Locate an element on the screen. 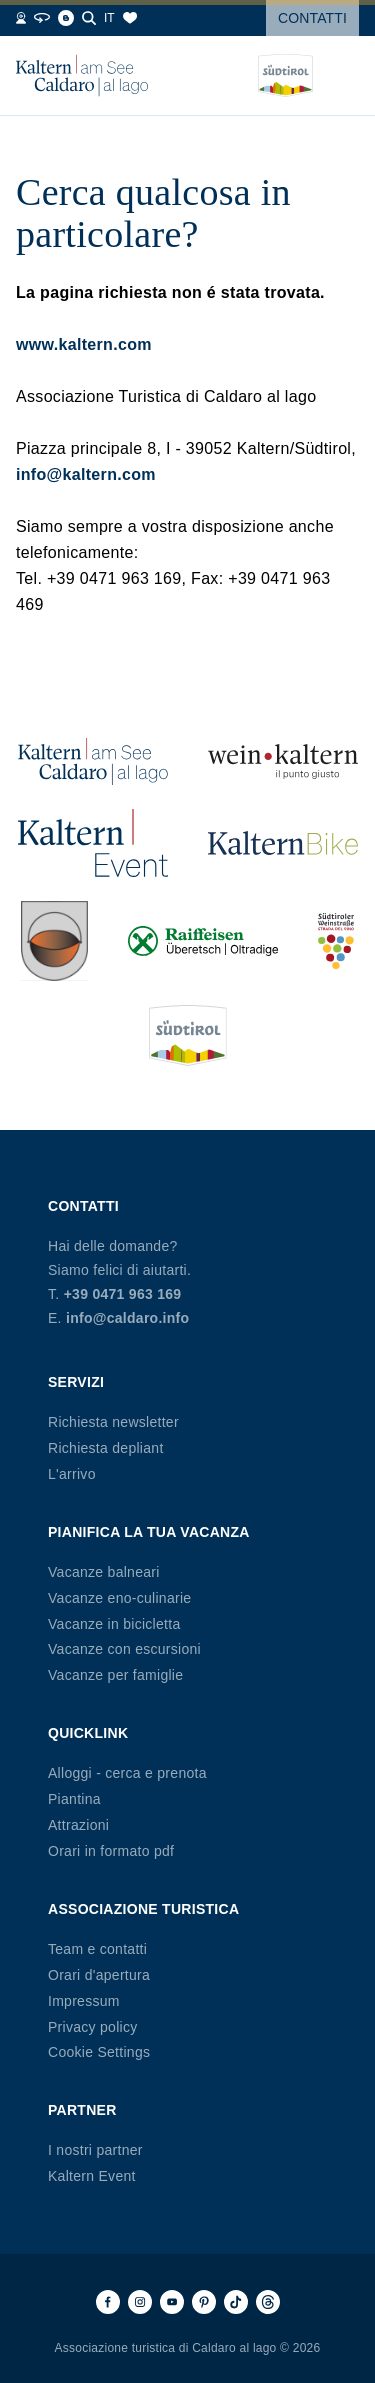 The width and height of the screenshot is (375, 2383). [Open menu] is located at coordinates (344, 76).